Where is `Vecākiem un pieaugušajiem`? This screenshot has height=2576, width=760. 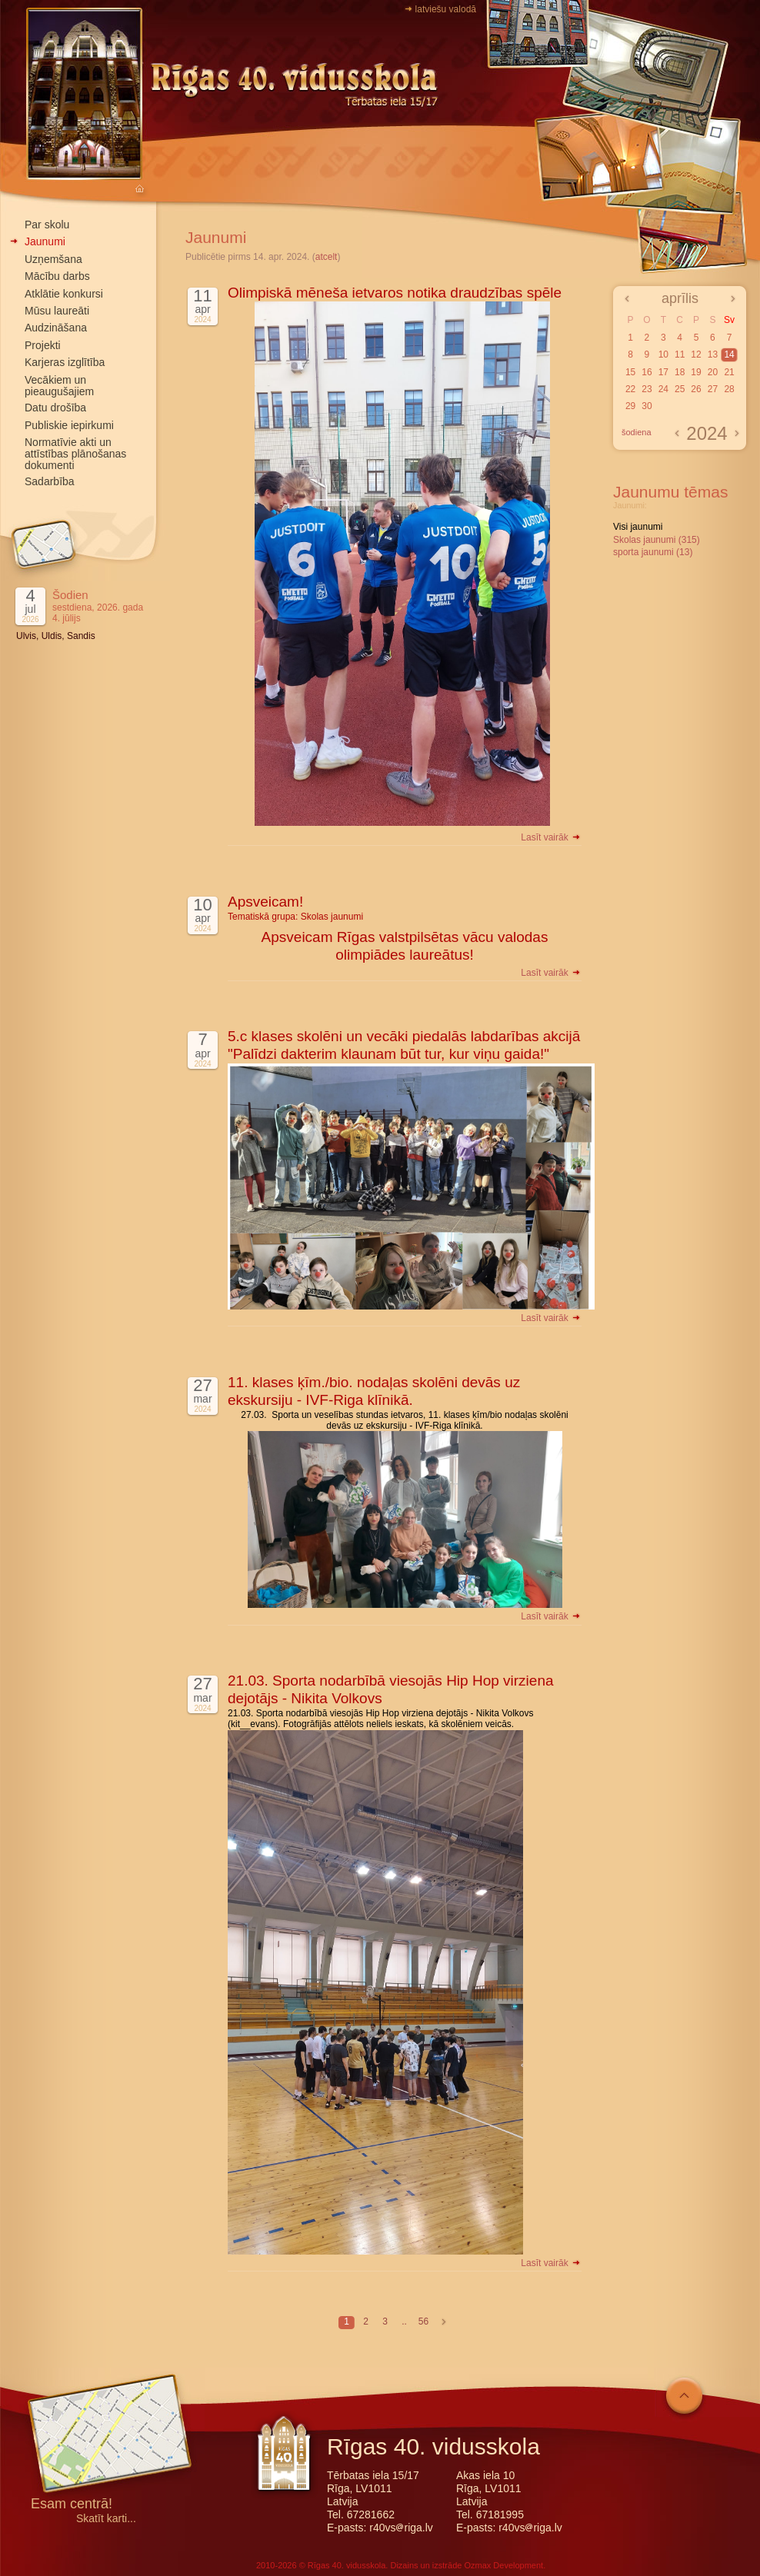 Vecākiem un pieaugušajiem is located at coordinates (59, 386).